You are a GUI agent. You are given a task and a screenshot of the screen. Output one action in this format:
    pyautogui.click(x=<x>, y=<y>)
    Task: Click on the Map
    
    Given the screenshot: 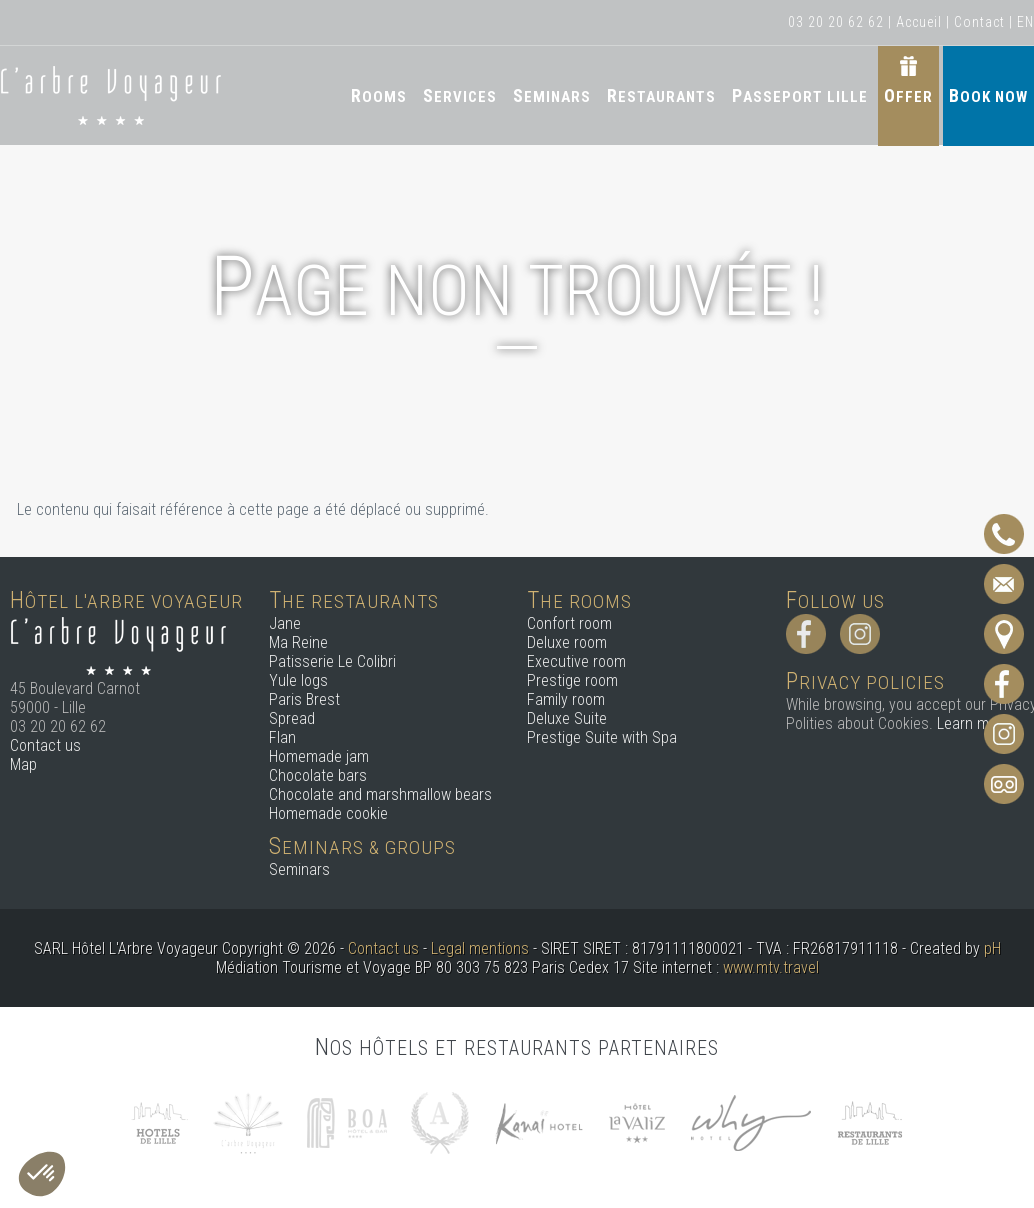 What is the action you would take?
    pyautogui.click(x=23, y=764)
    